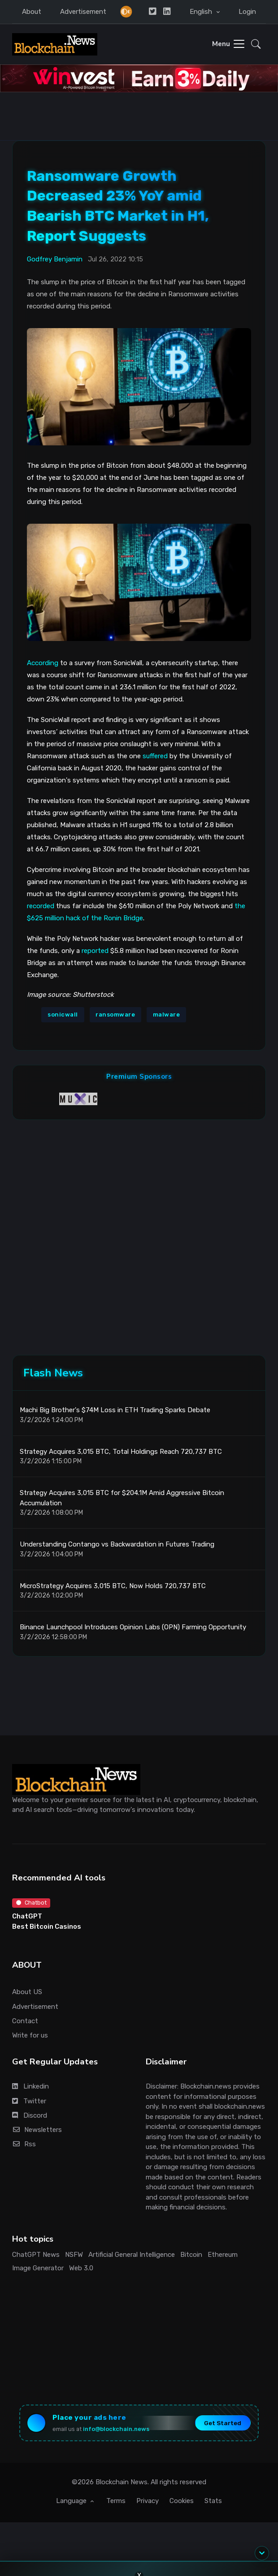 This screenshot has width=278, height=2576. Describe the element at coordinates (222, 2422) in the screenshot. I see `Get Started` at that location.